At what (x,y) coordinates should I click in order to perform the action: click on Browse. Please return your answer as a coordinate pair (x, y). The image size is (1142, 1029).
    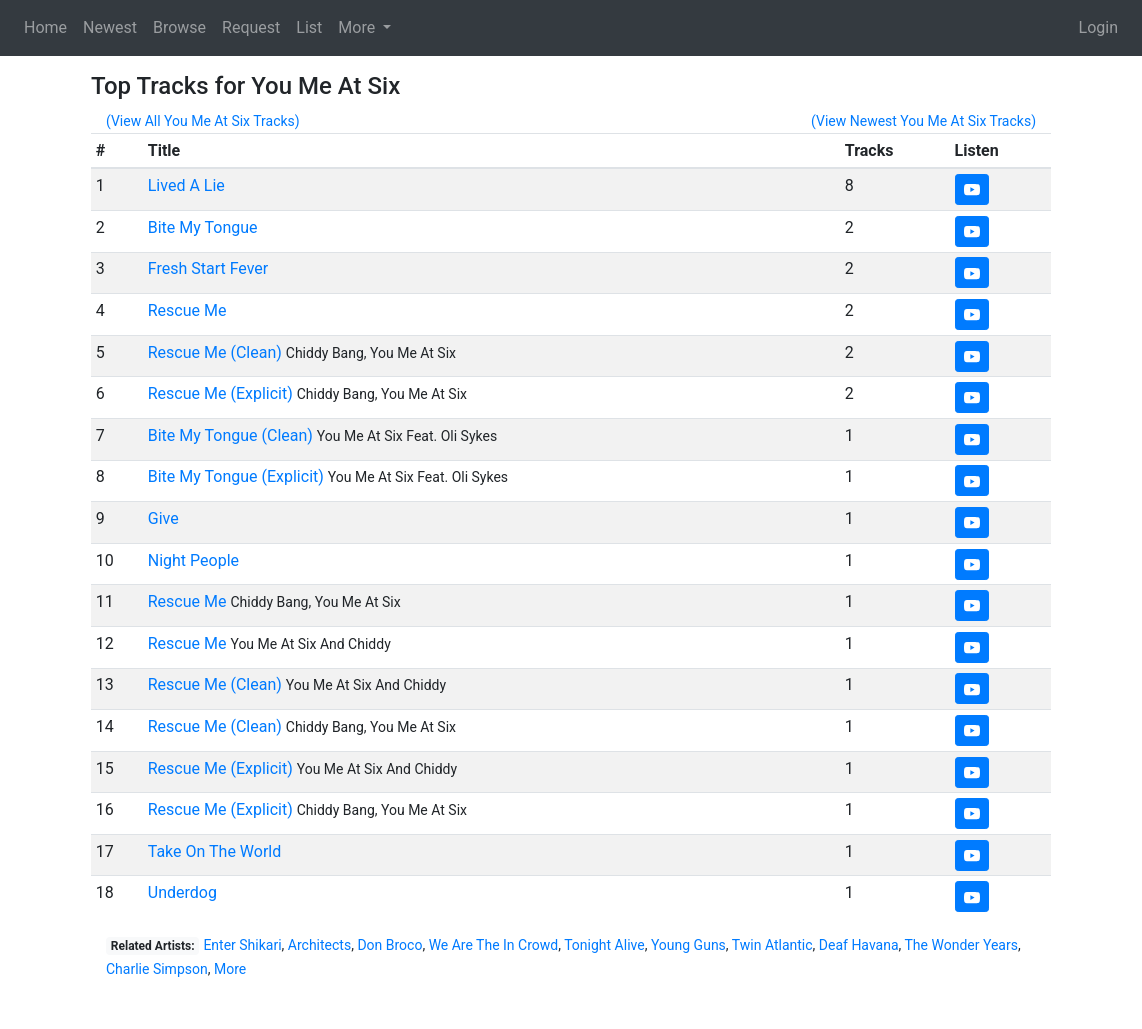
    Looking at the image, I should click on (179, 27).